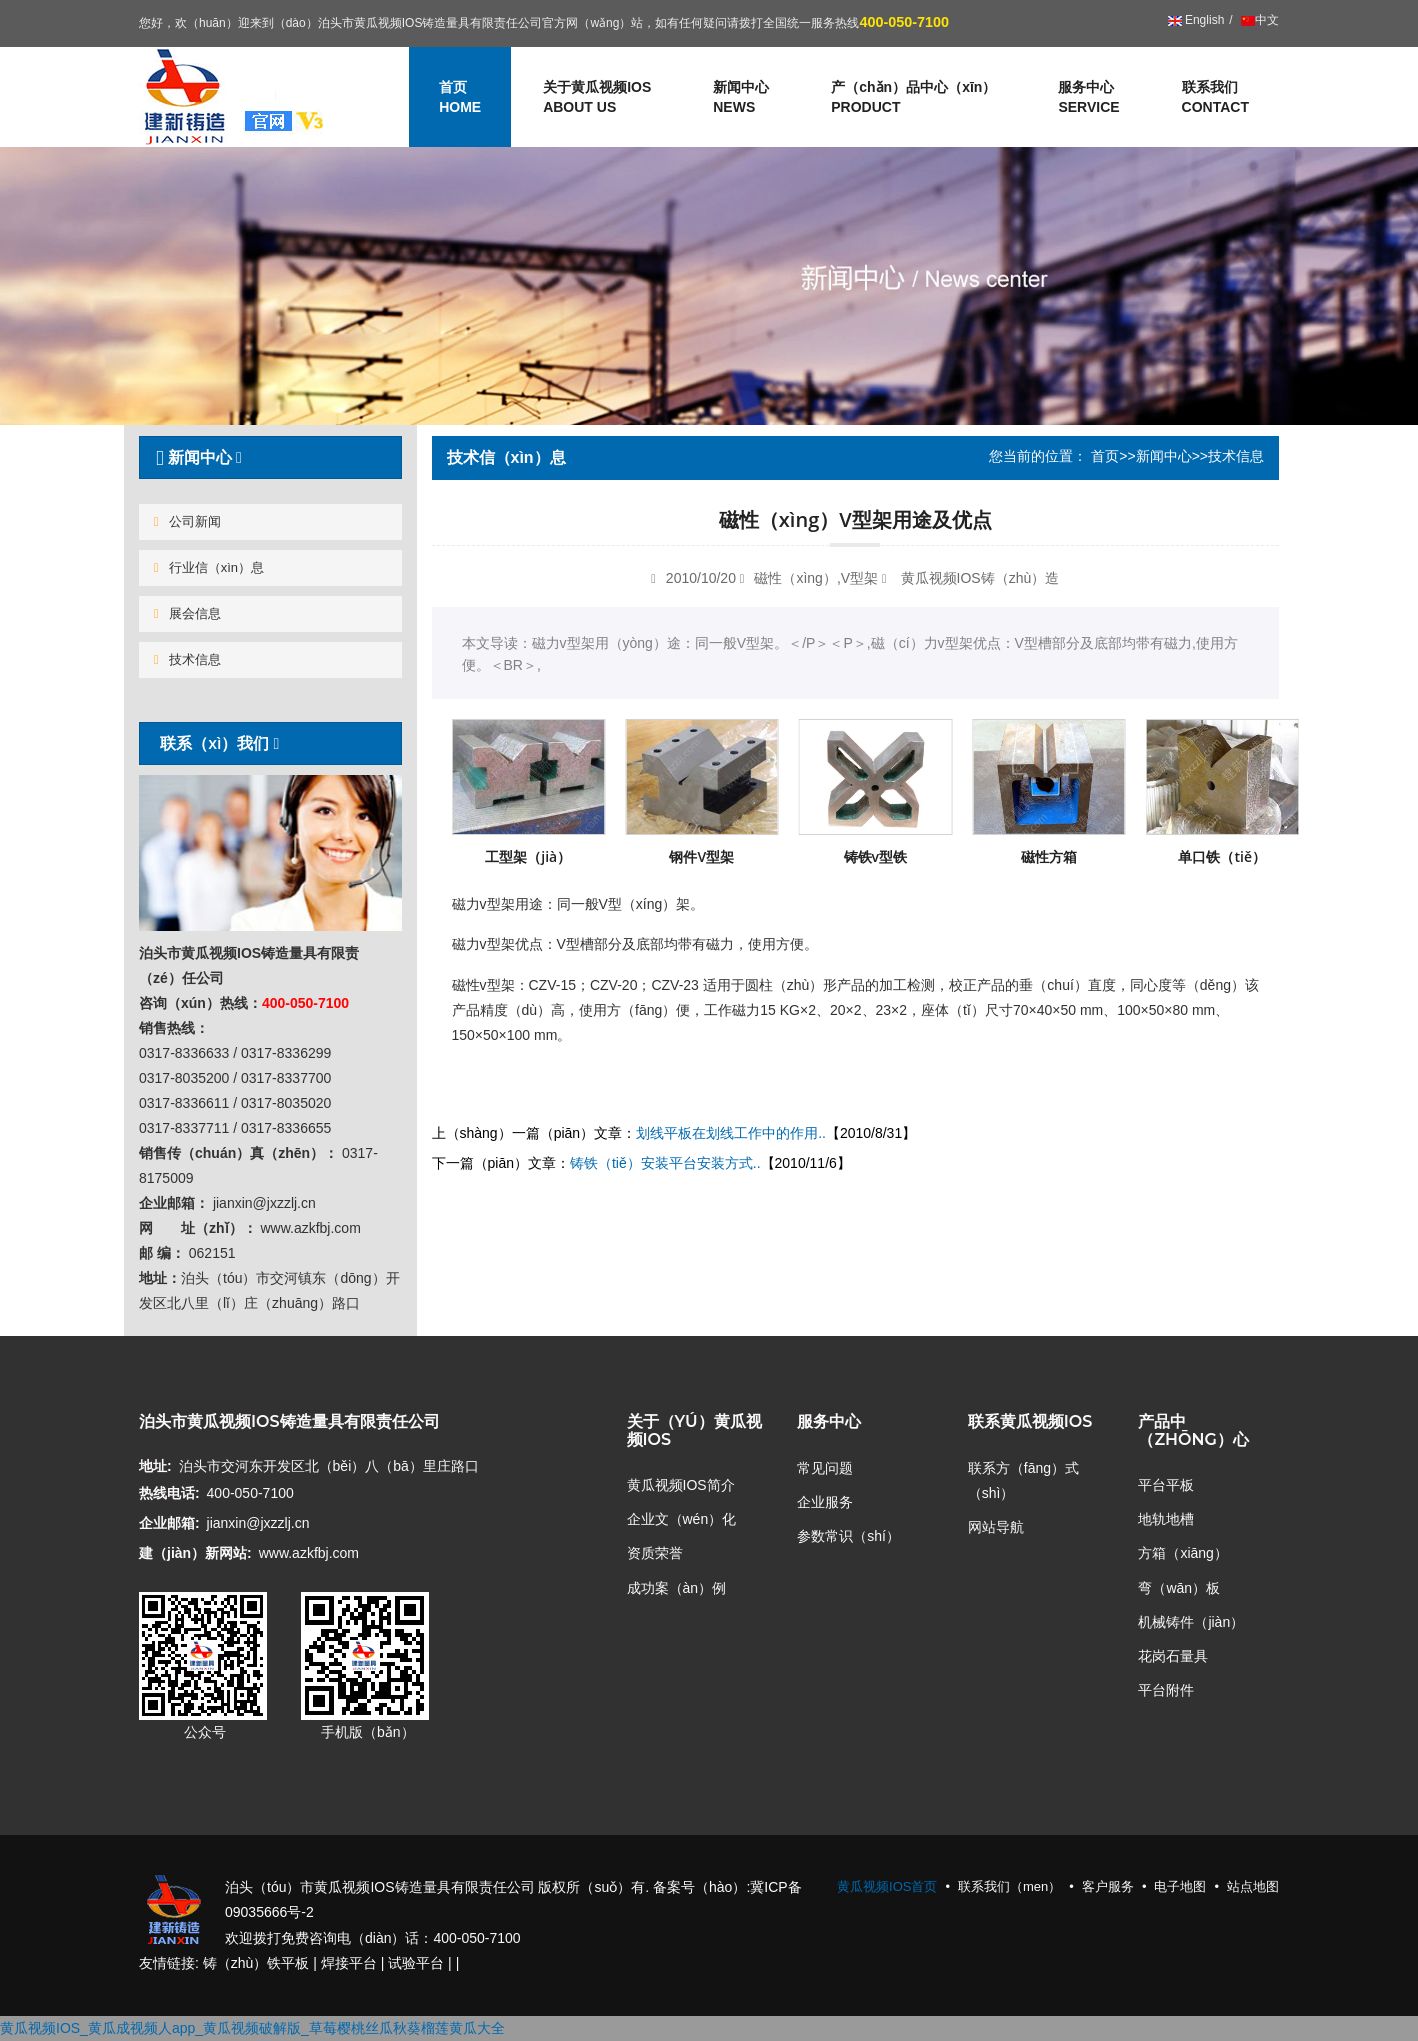  I want to click on 资质荣誉, so click(655, 1553).